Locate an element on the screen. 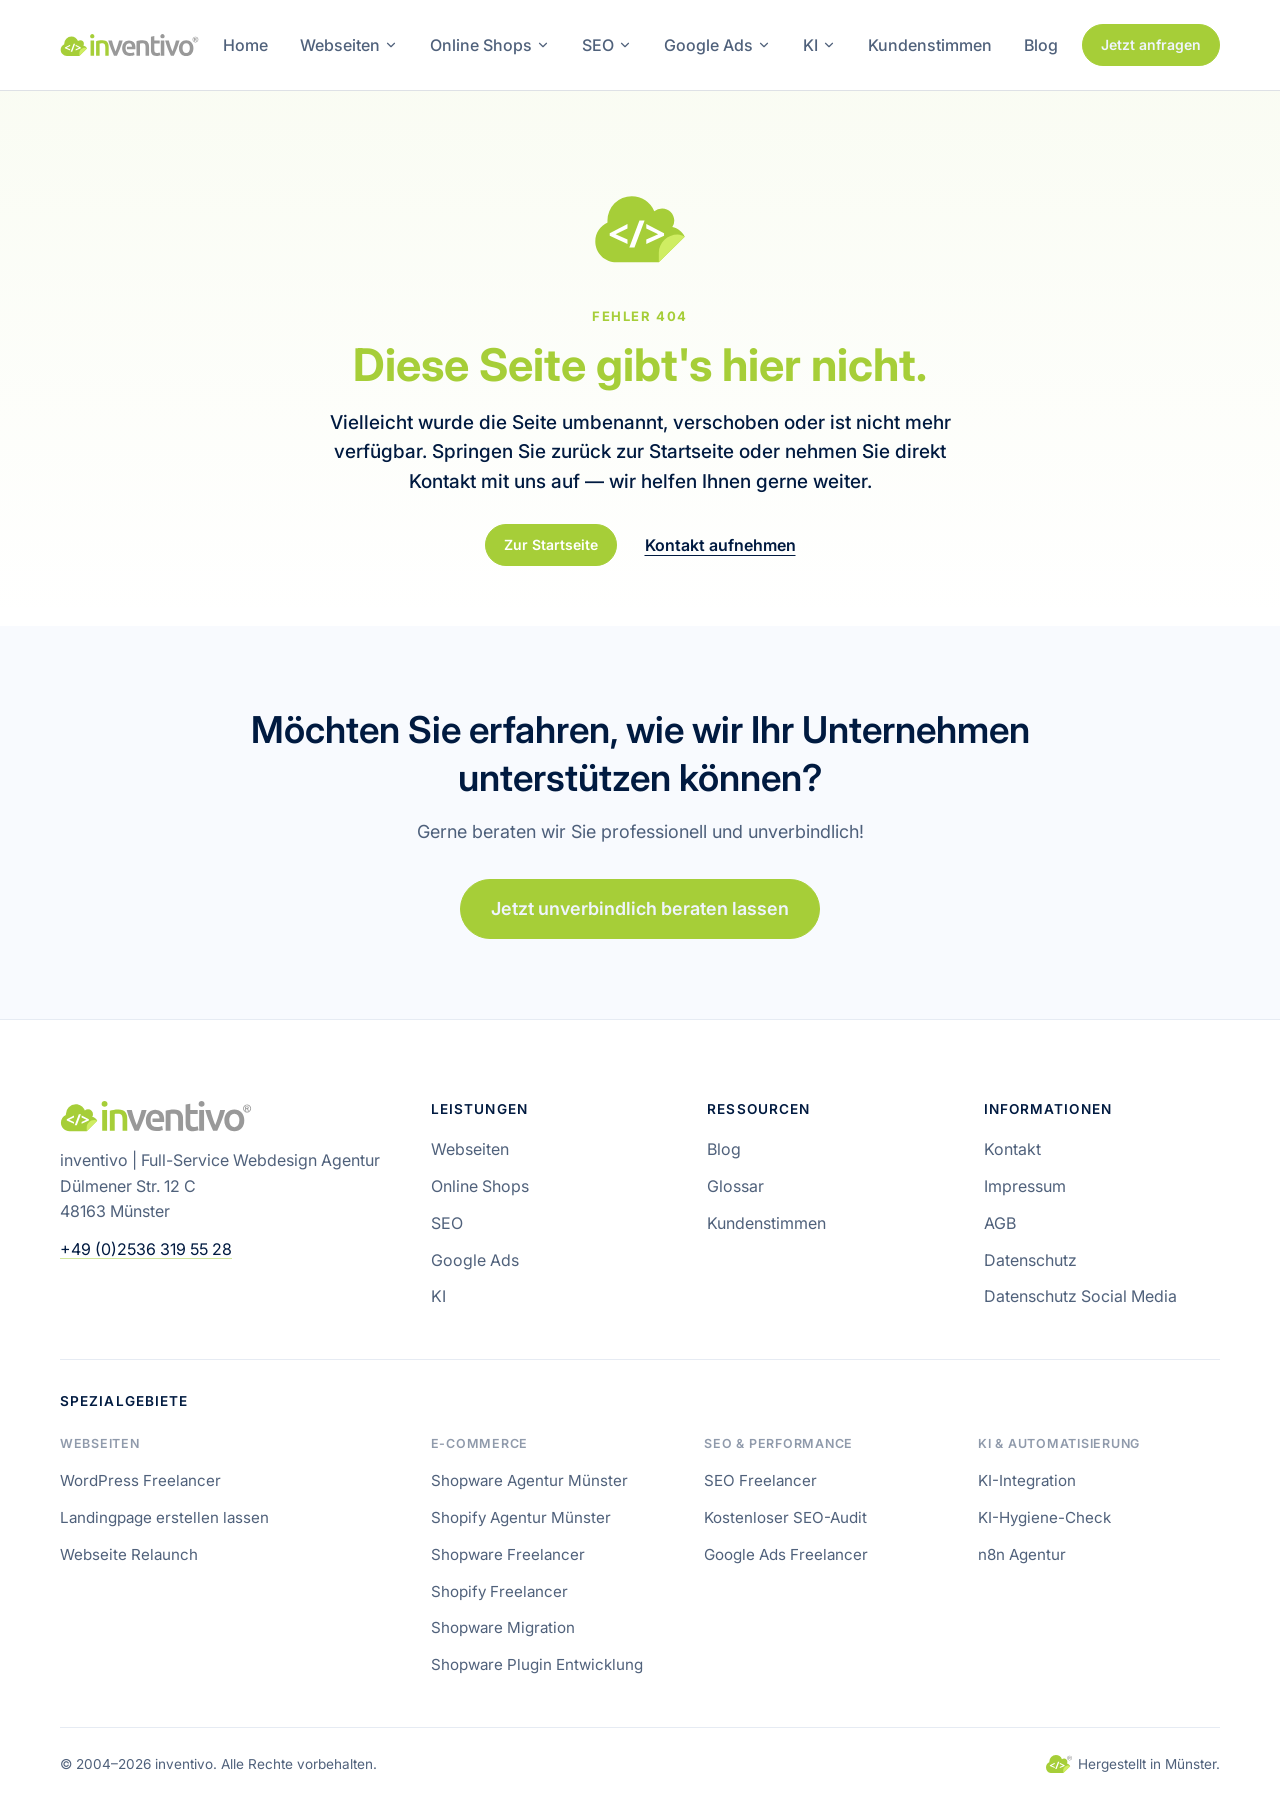  Shopify Agentur Münster is located at coordinates (521, 1517).